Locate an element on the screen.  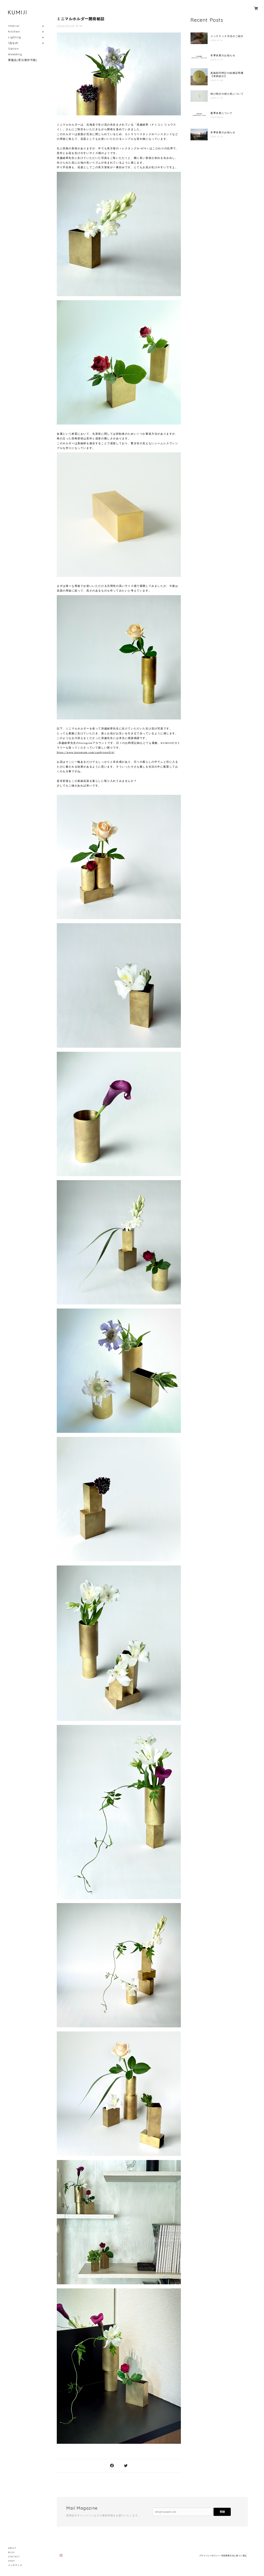
掛け時計の掛け具について is located at coordinates (227, 93).